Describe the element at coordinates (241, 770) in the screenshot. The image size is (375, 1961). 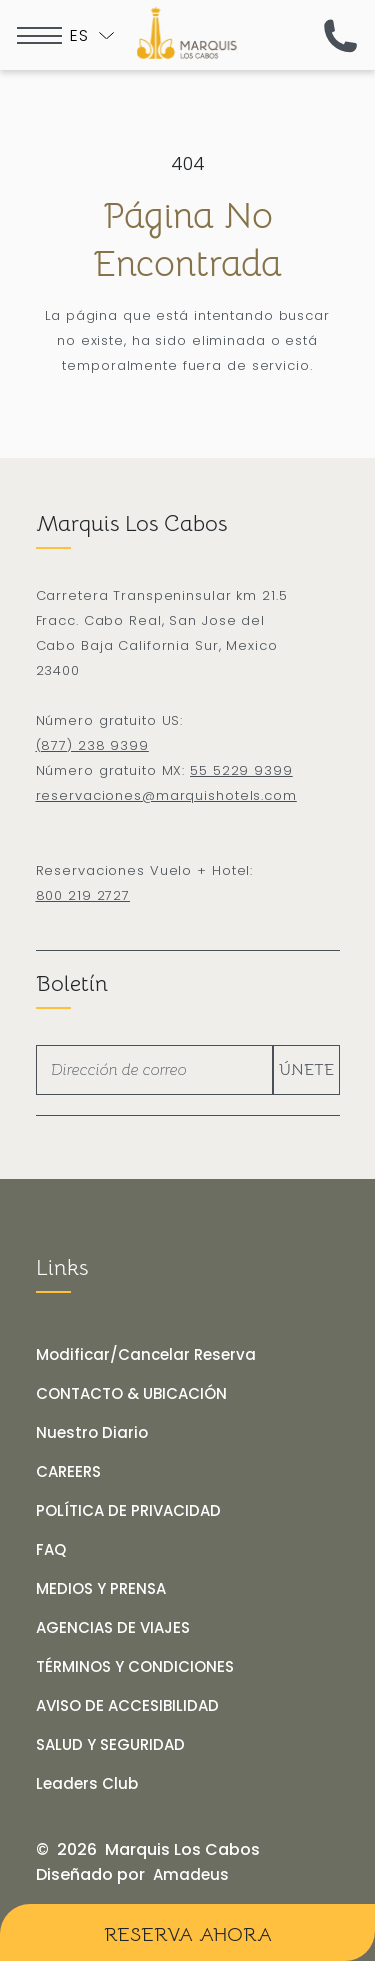
I see `55 5229 9399` at that location.